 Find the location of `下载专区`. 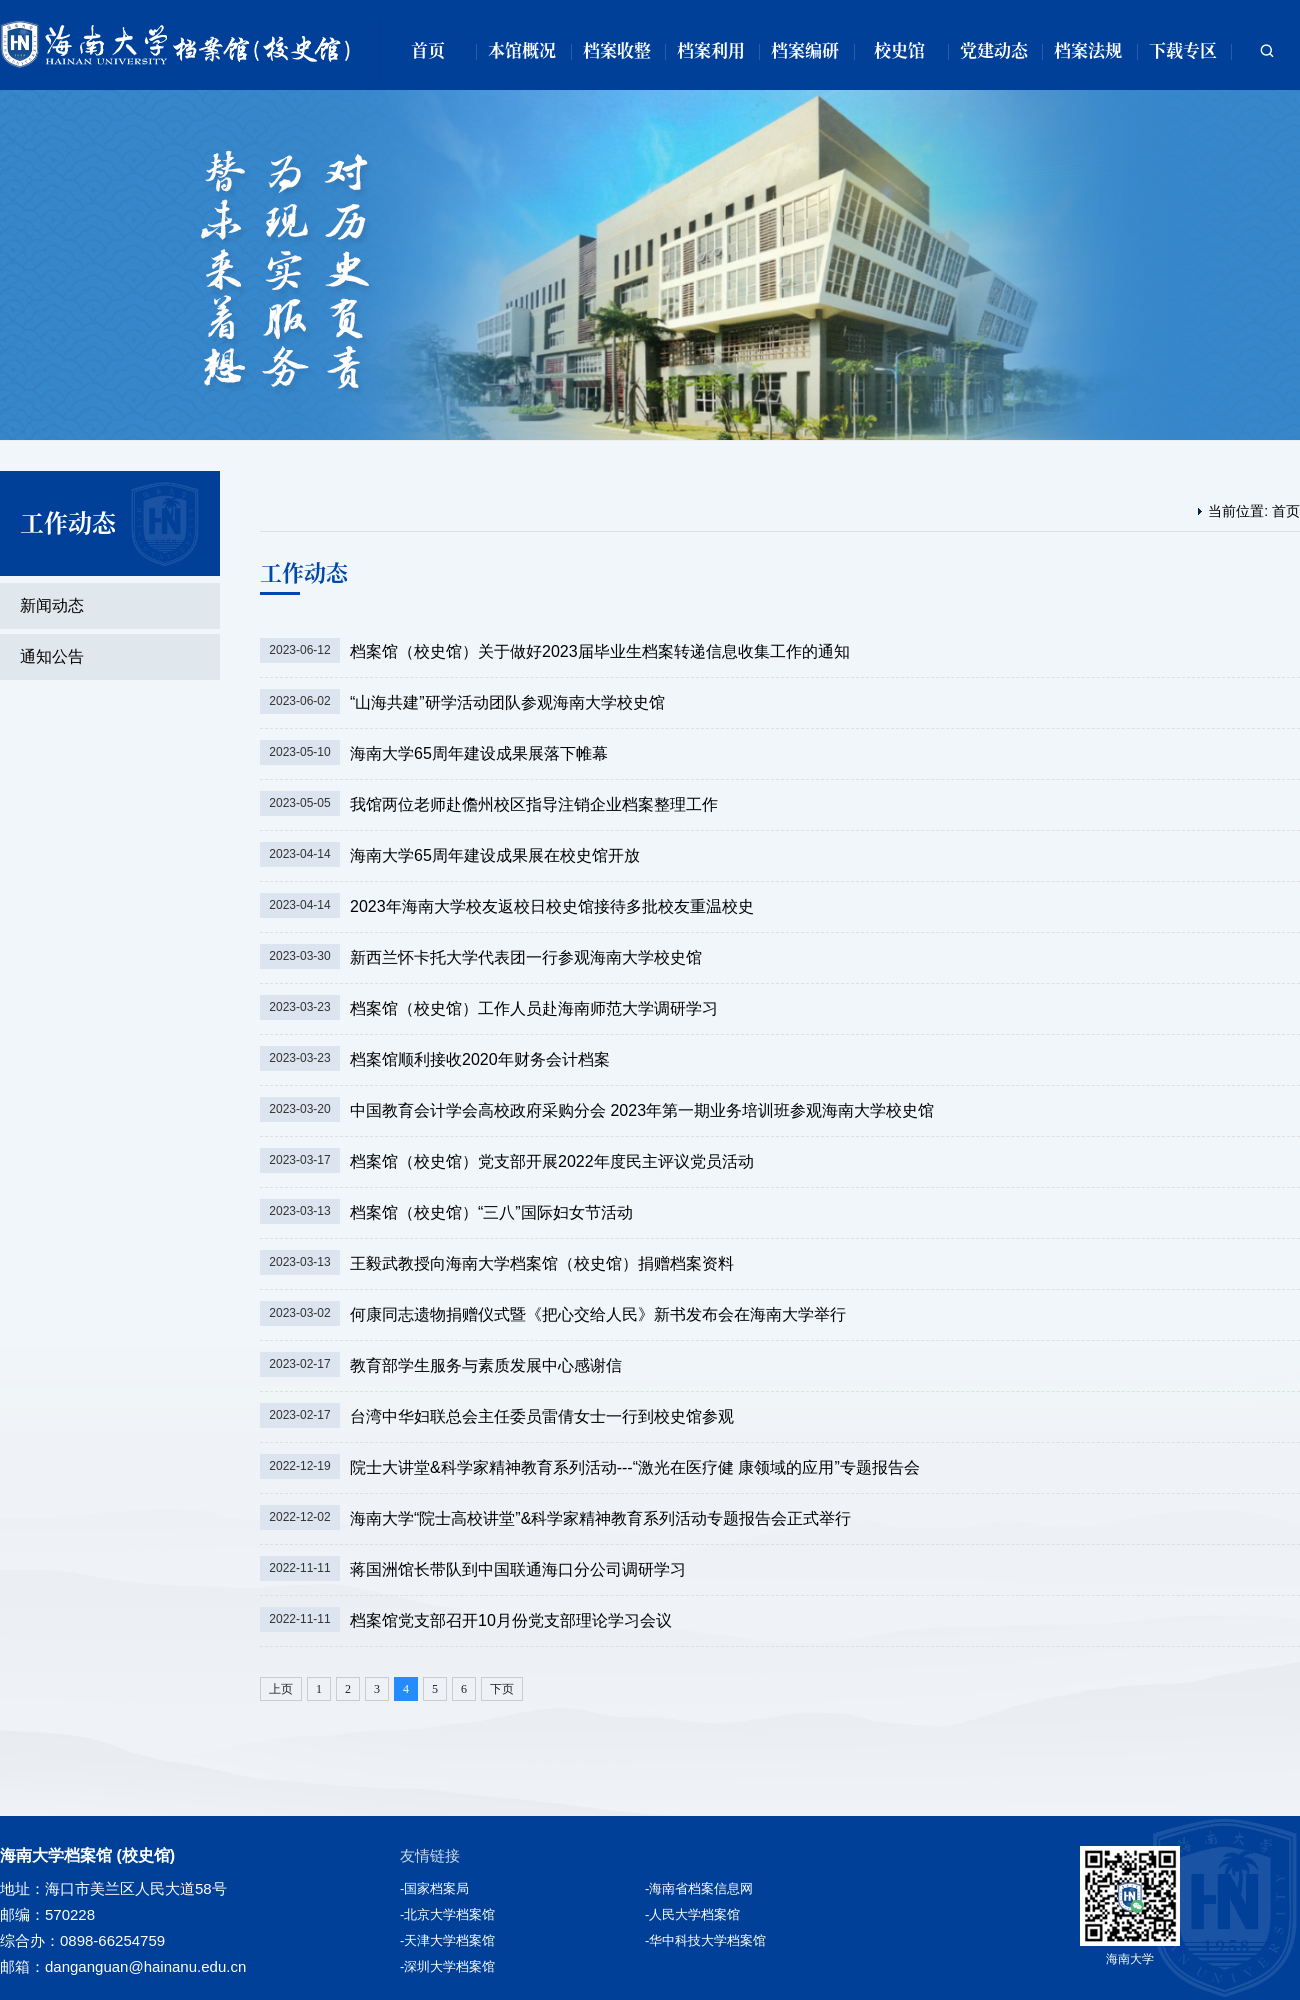

下载专区 is located at coordinates (1183, 49).